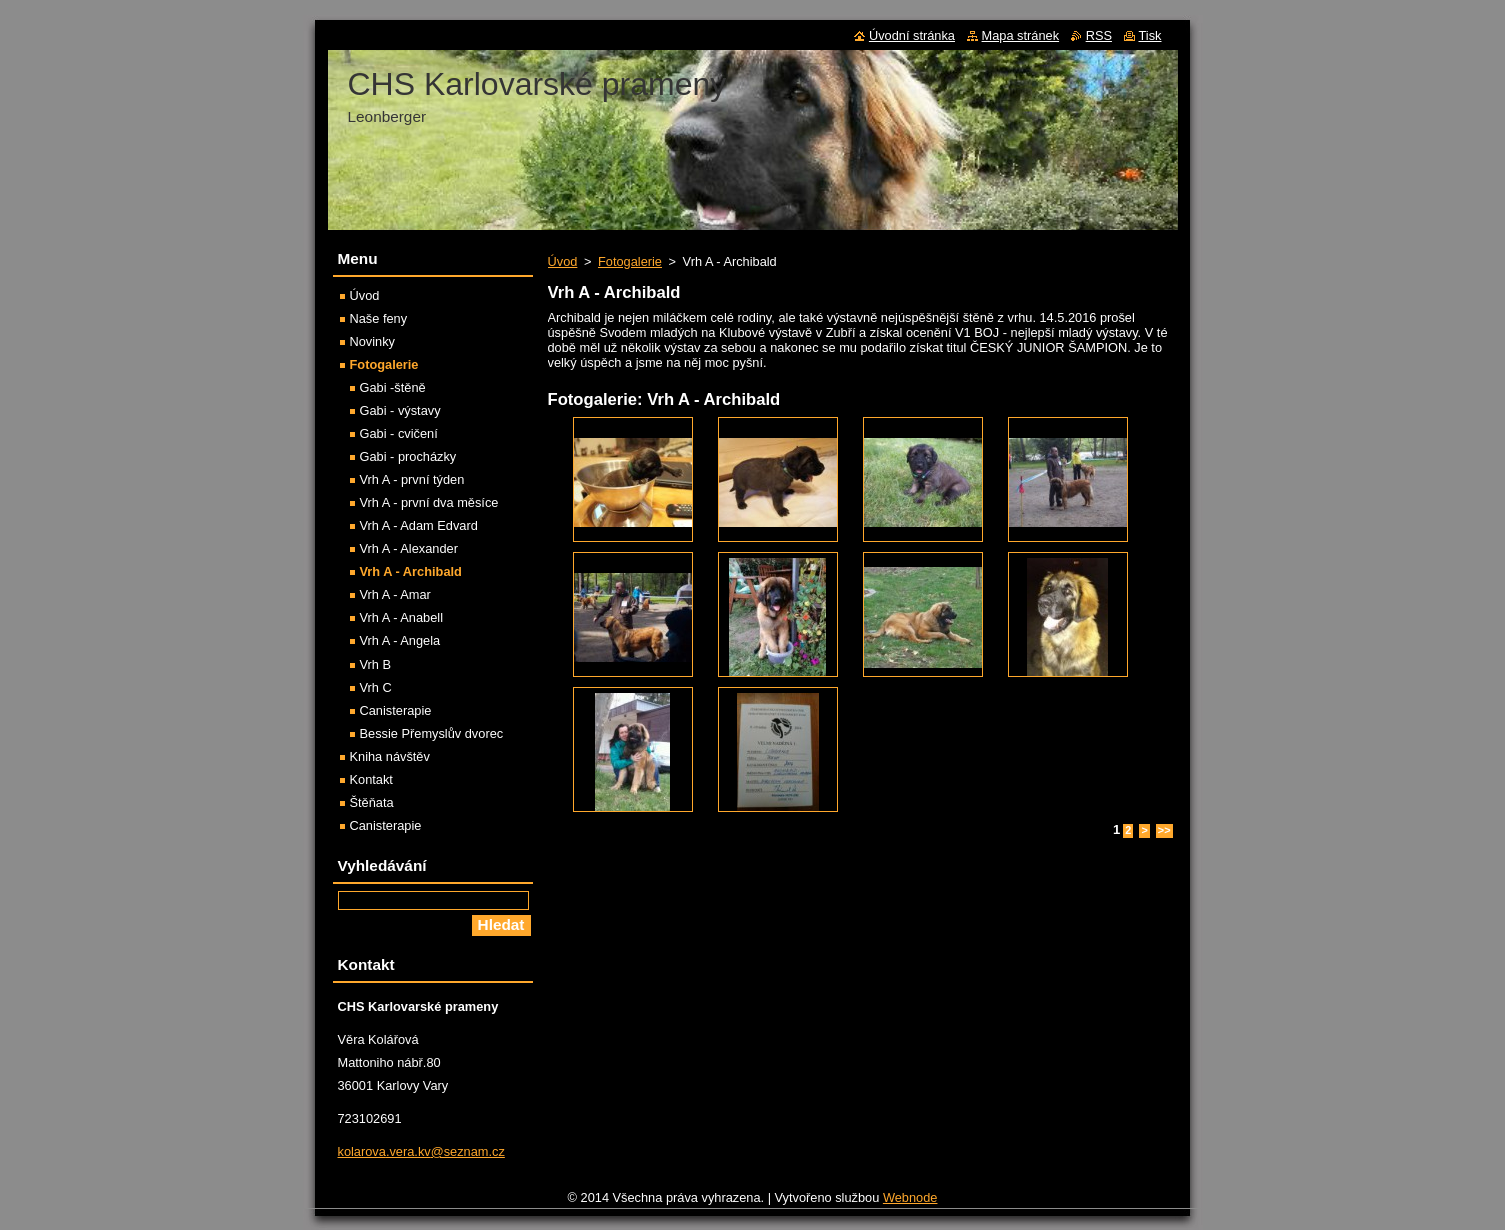  Describe the element at coordinates (390, 756) in the screenshot. I see `Kniha návštěv` at that location.